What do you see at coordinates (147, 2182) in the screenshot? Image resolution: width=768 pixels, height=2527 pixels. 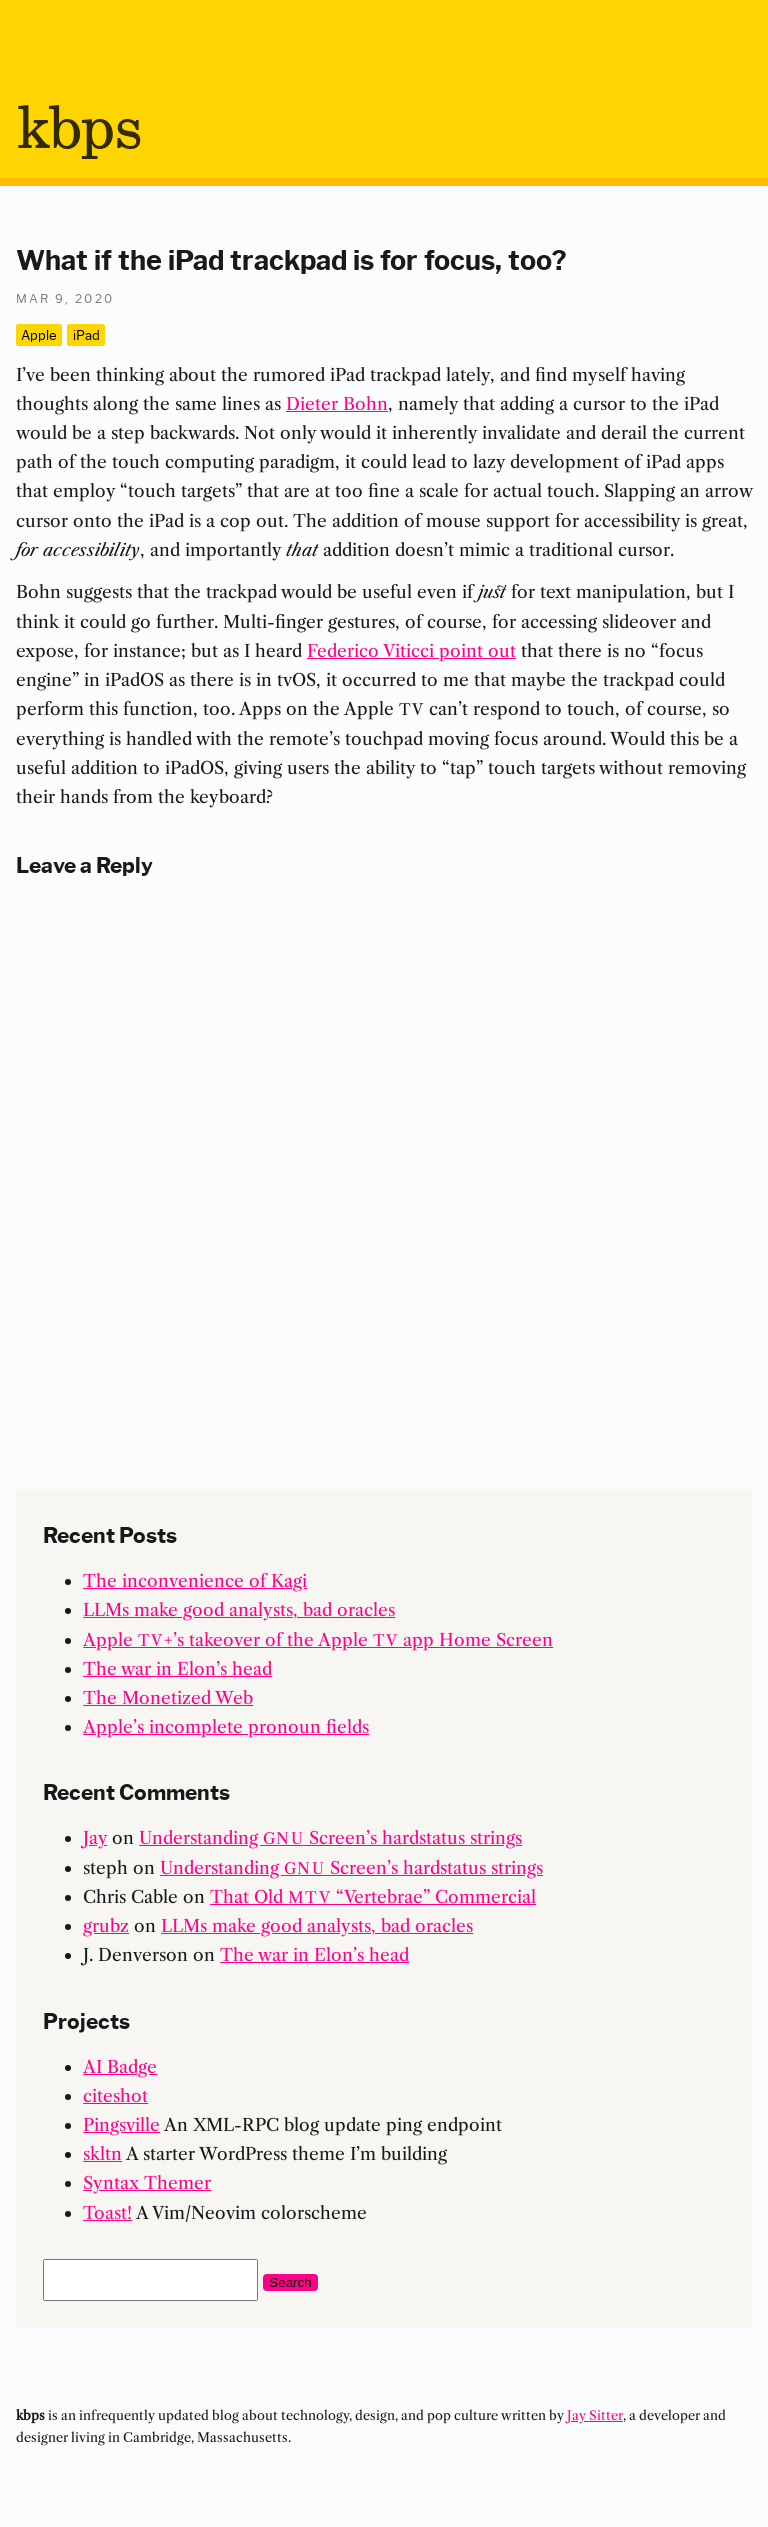 I see `Syntax Themer` at bounding box center [147, 2182].